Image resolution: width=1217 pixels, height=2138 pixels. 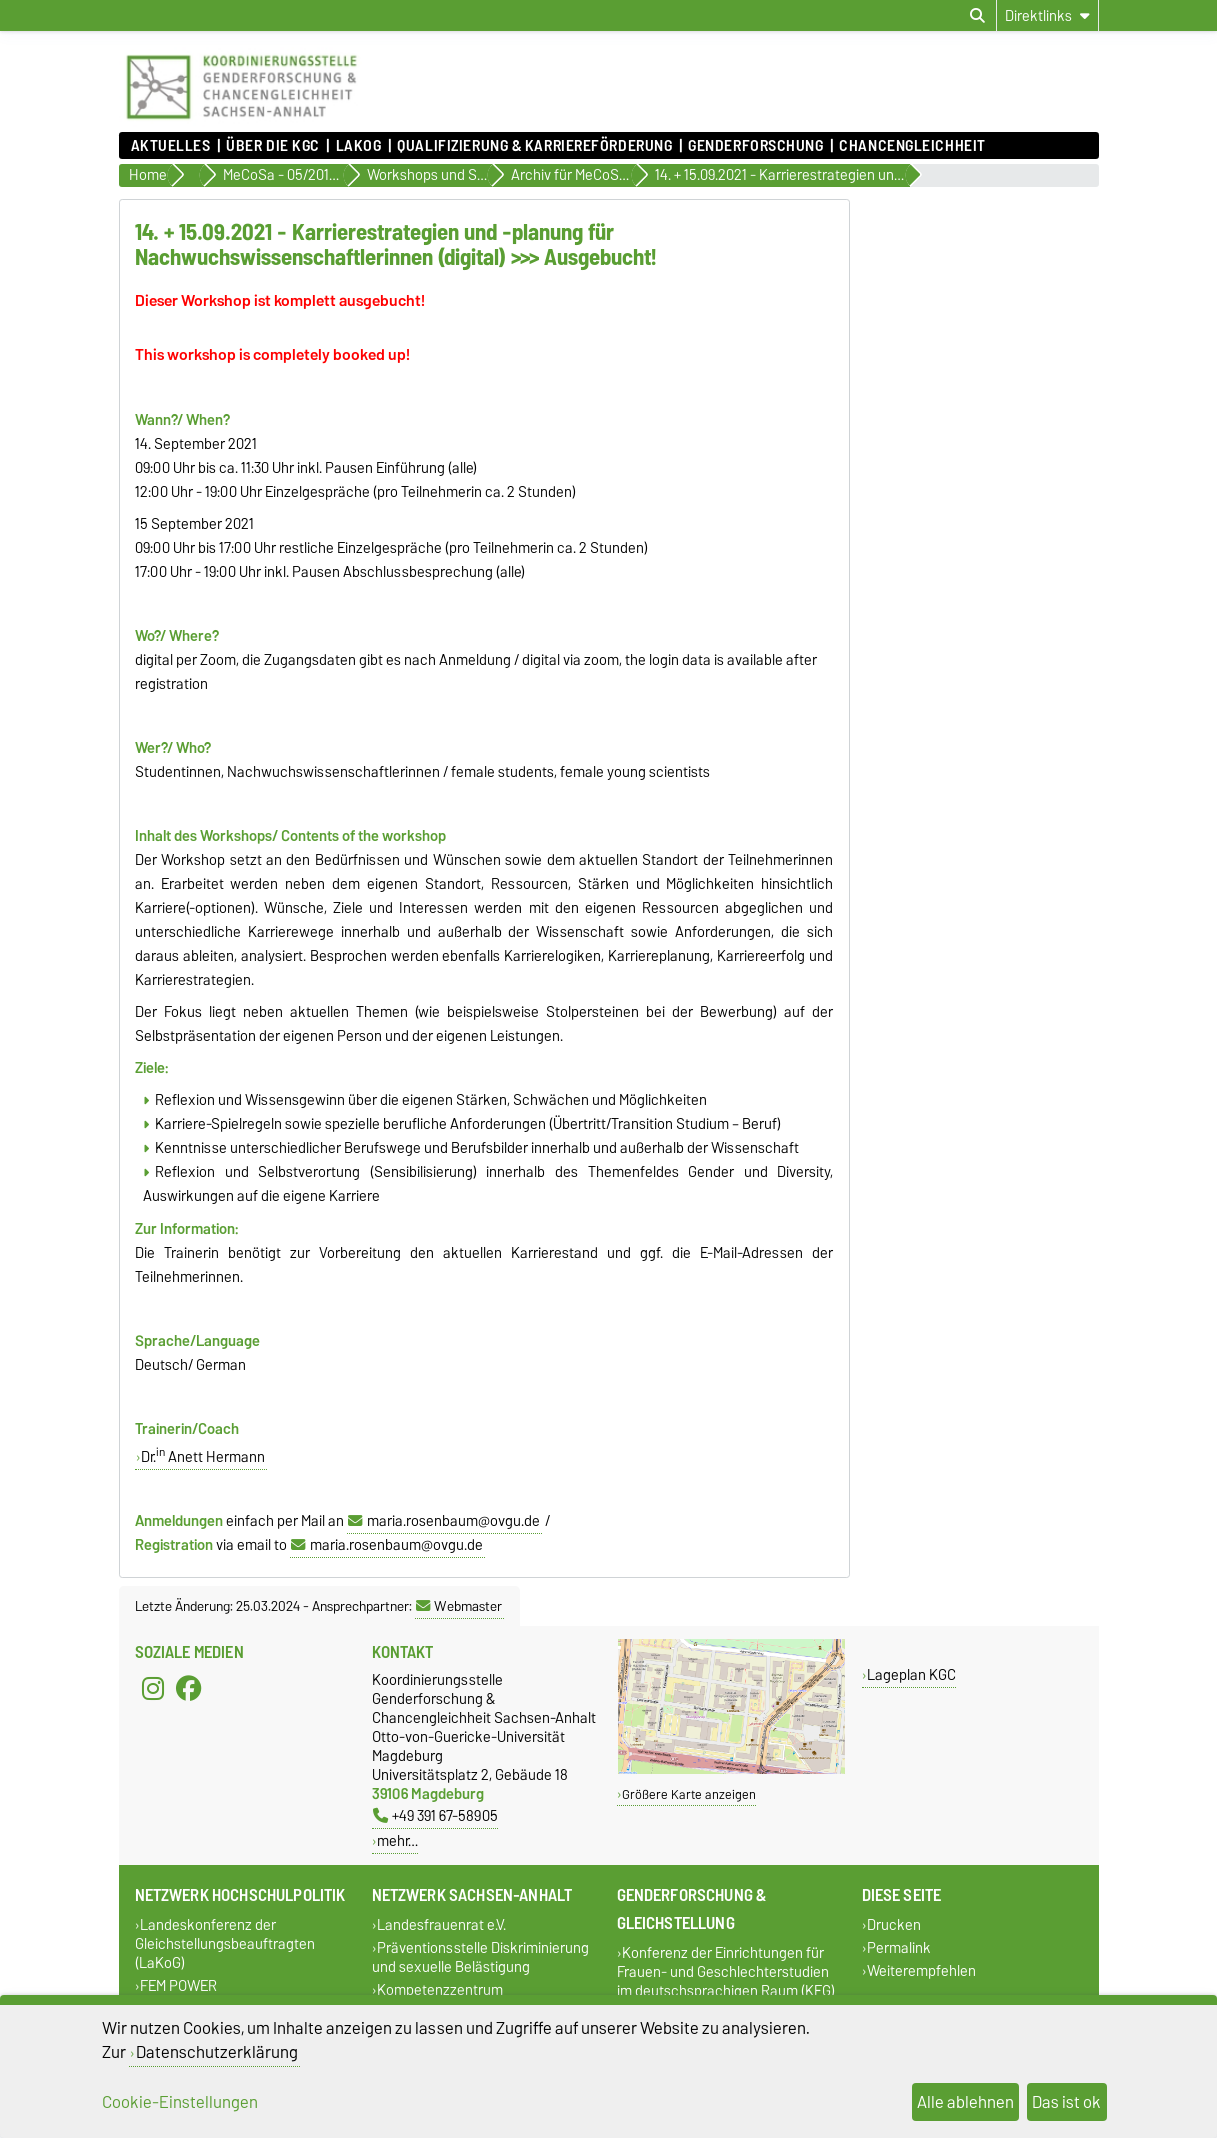 I want to click on Drucken, so click(x=894, y=1924).